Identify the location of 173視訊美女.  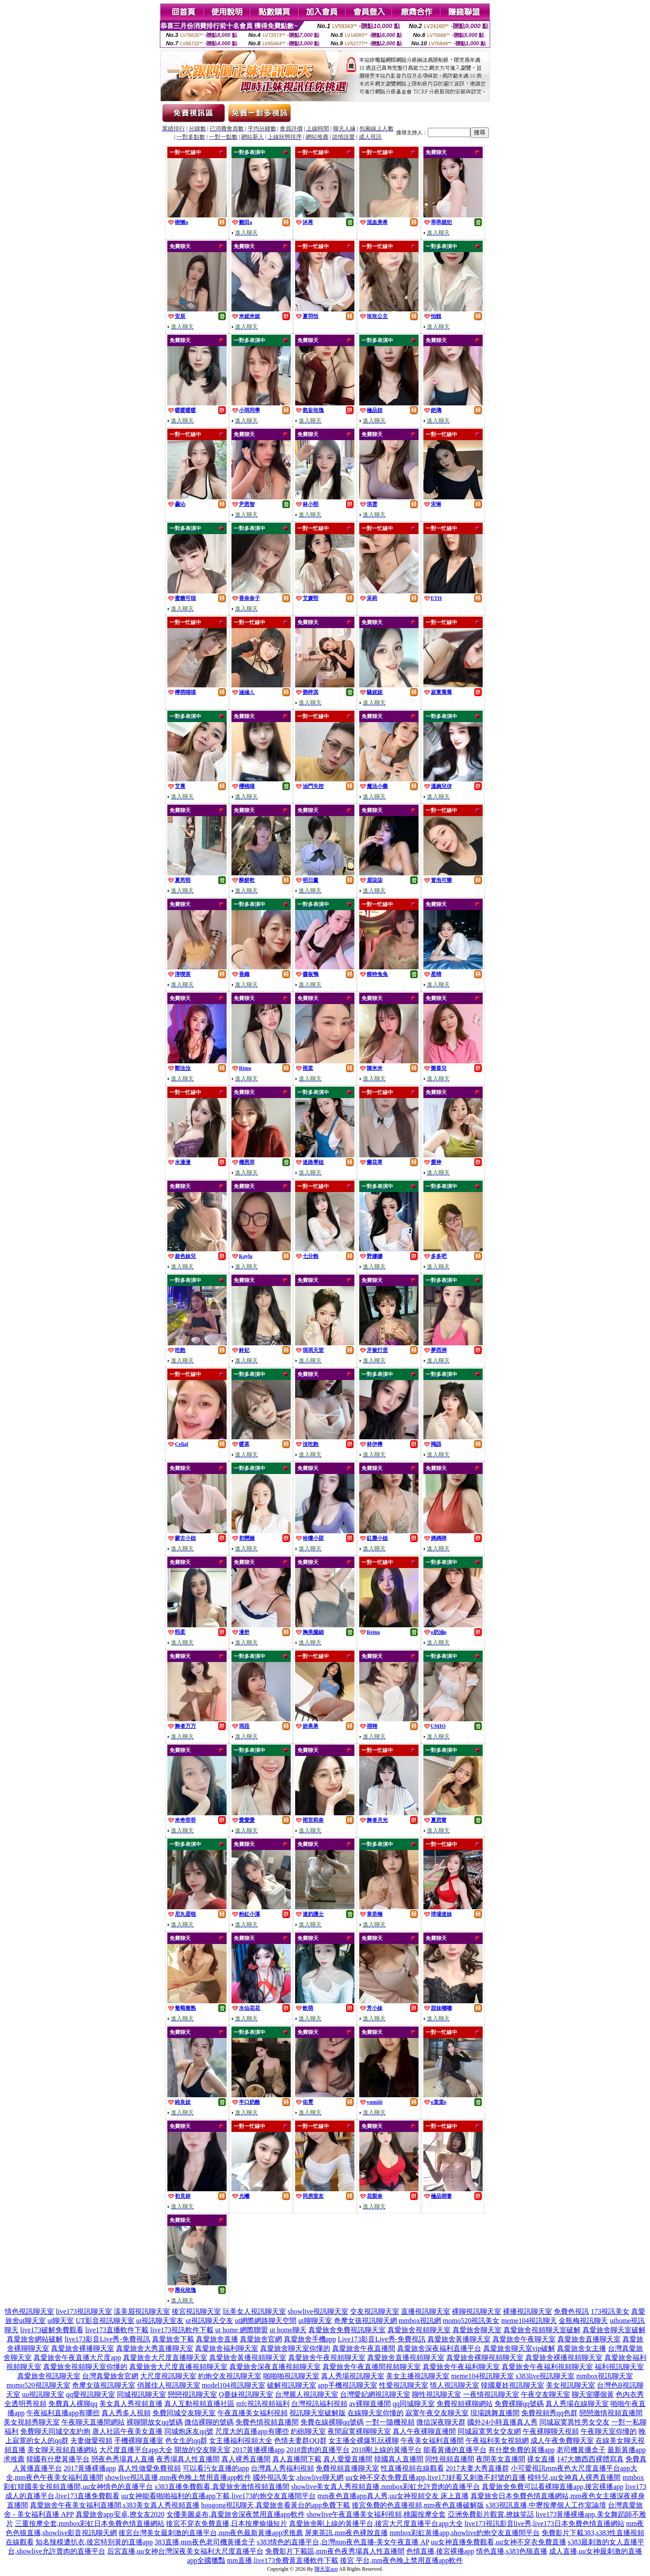
(610, 2311).